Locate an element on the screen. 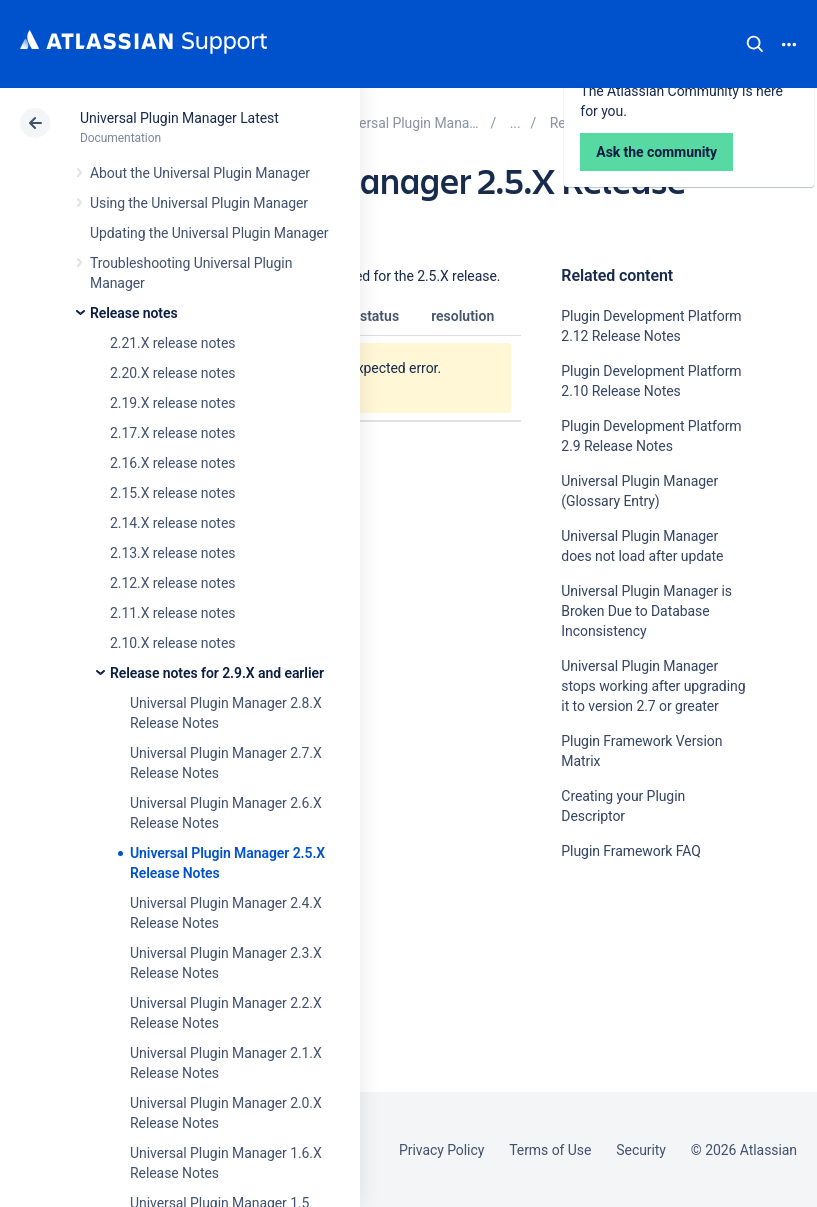 Image resolution: width=817 pixels, height=1207 pixels. 2.19.X release notes is located at coordinates (172, 403).